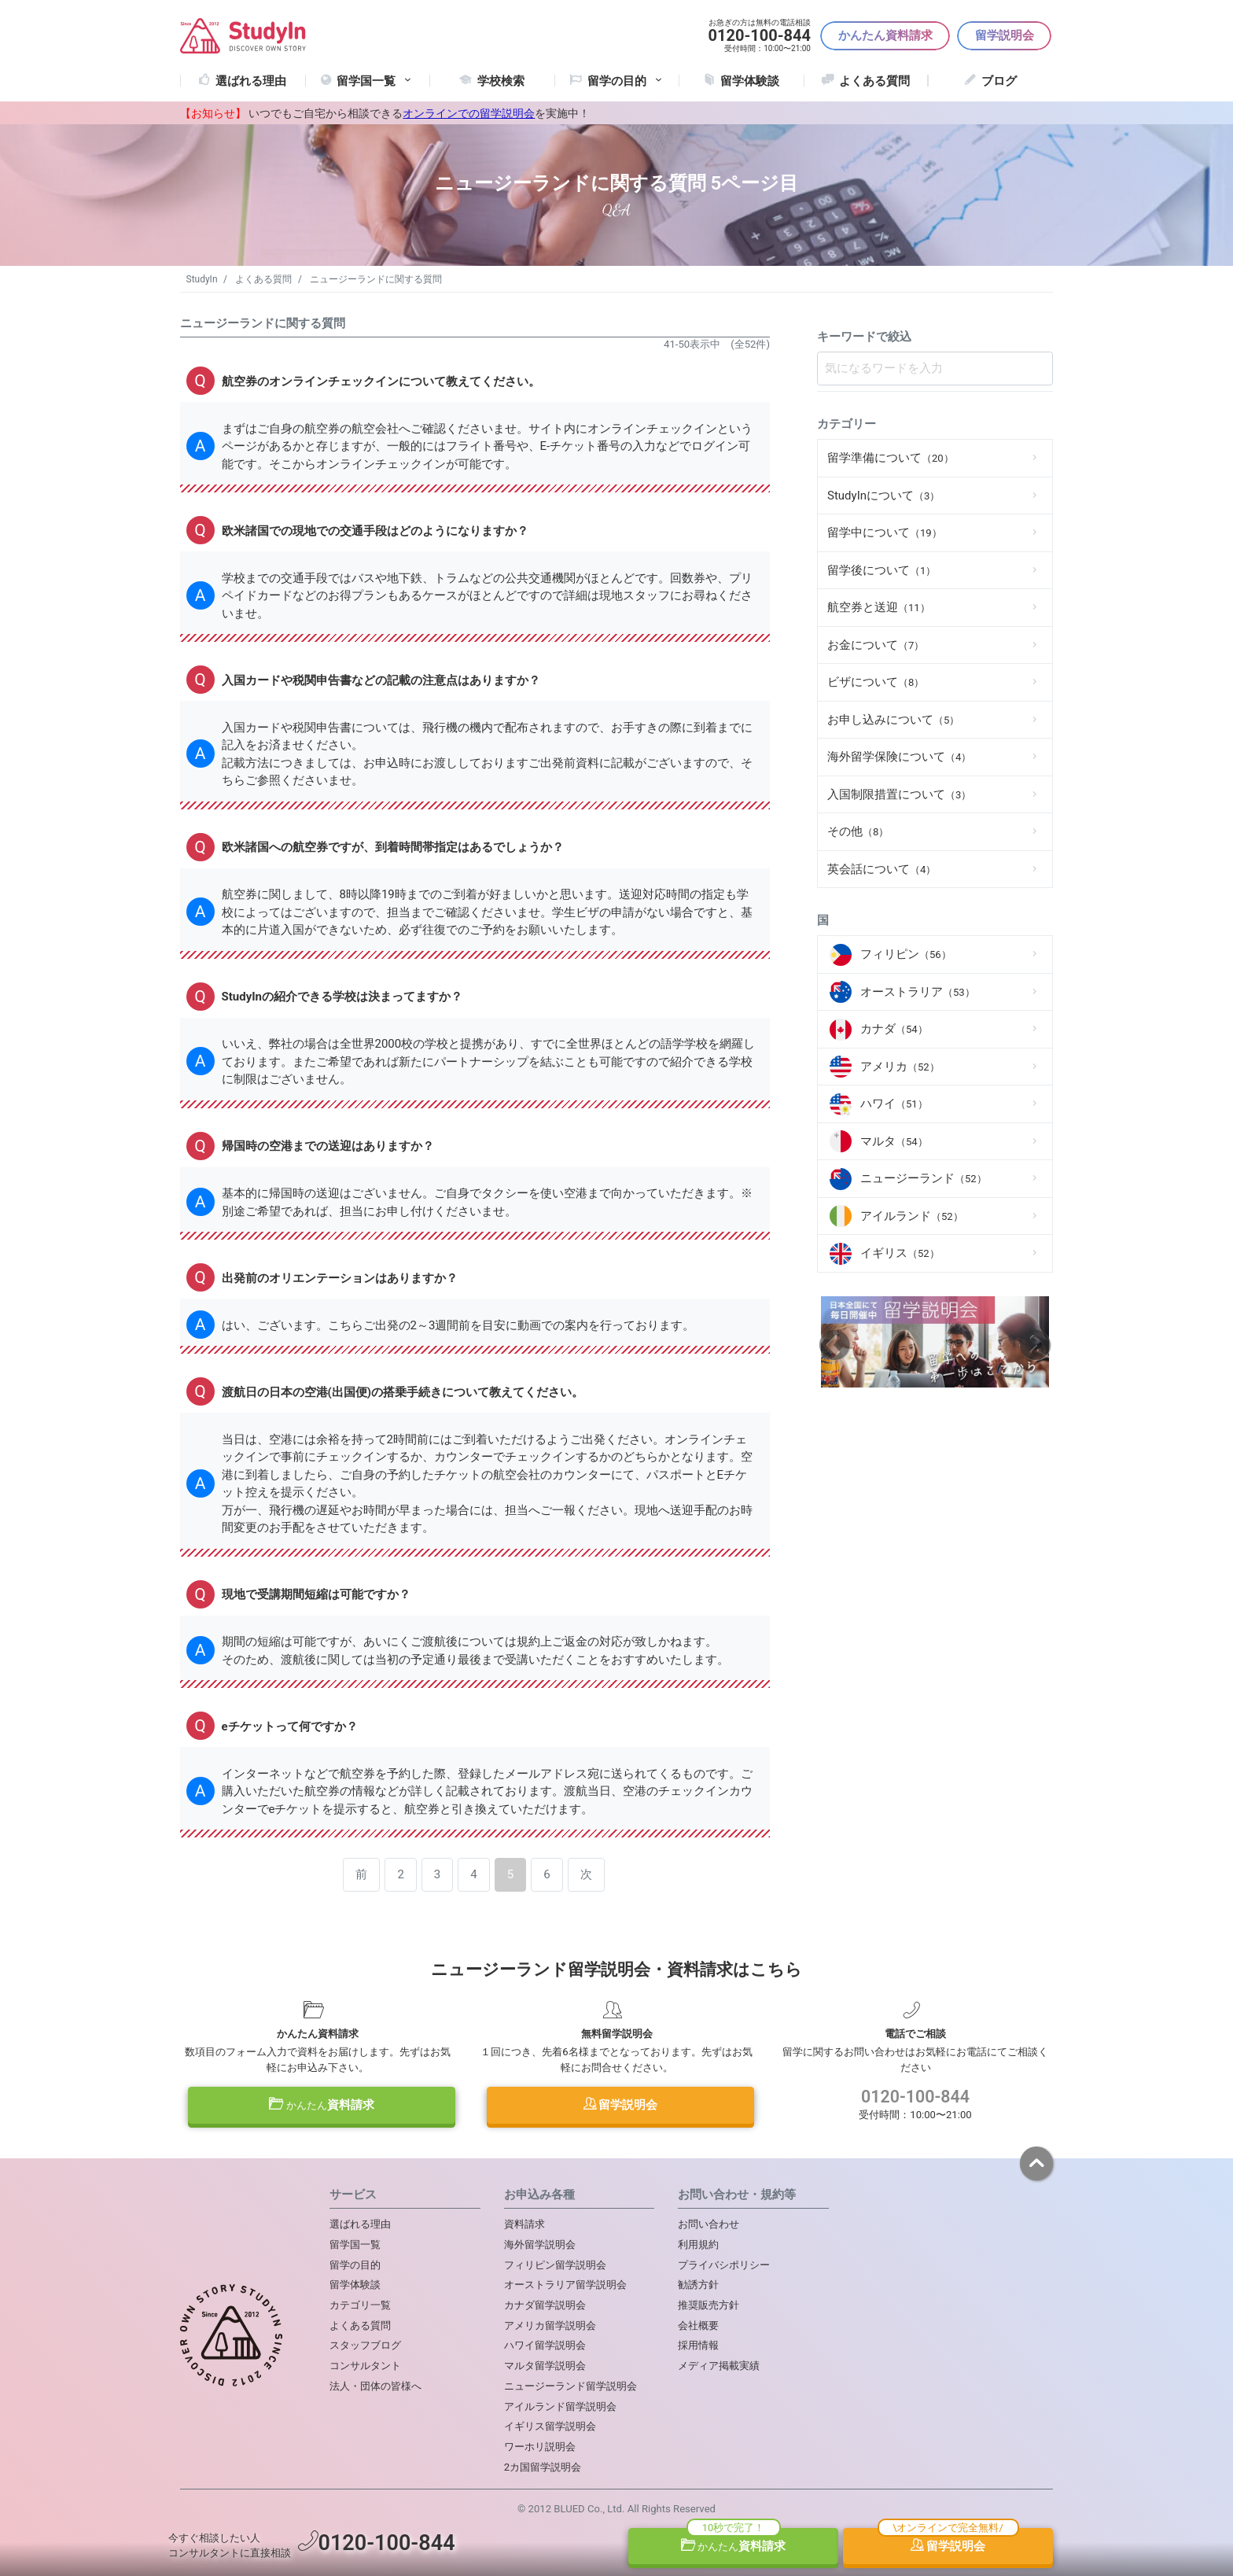  What do you see at coordinates (900, 1067) in the screenshot?
I see `アメリカ` at bounding box center [900, 1067].